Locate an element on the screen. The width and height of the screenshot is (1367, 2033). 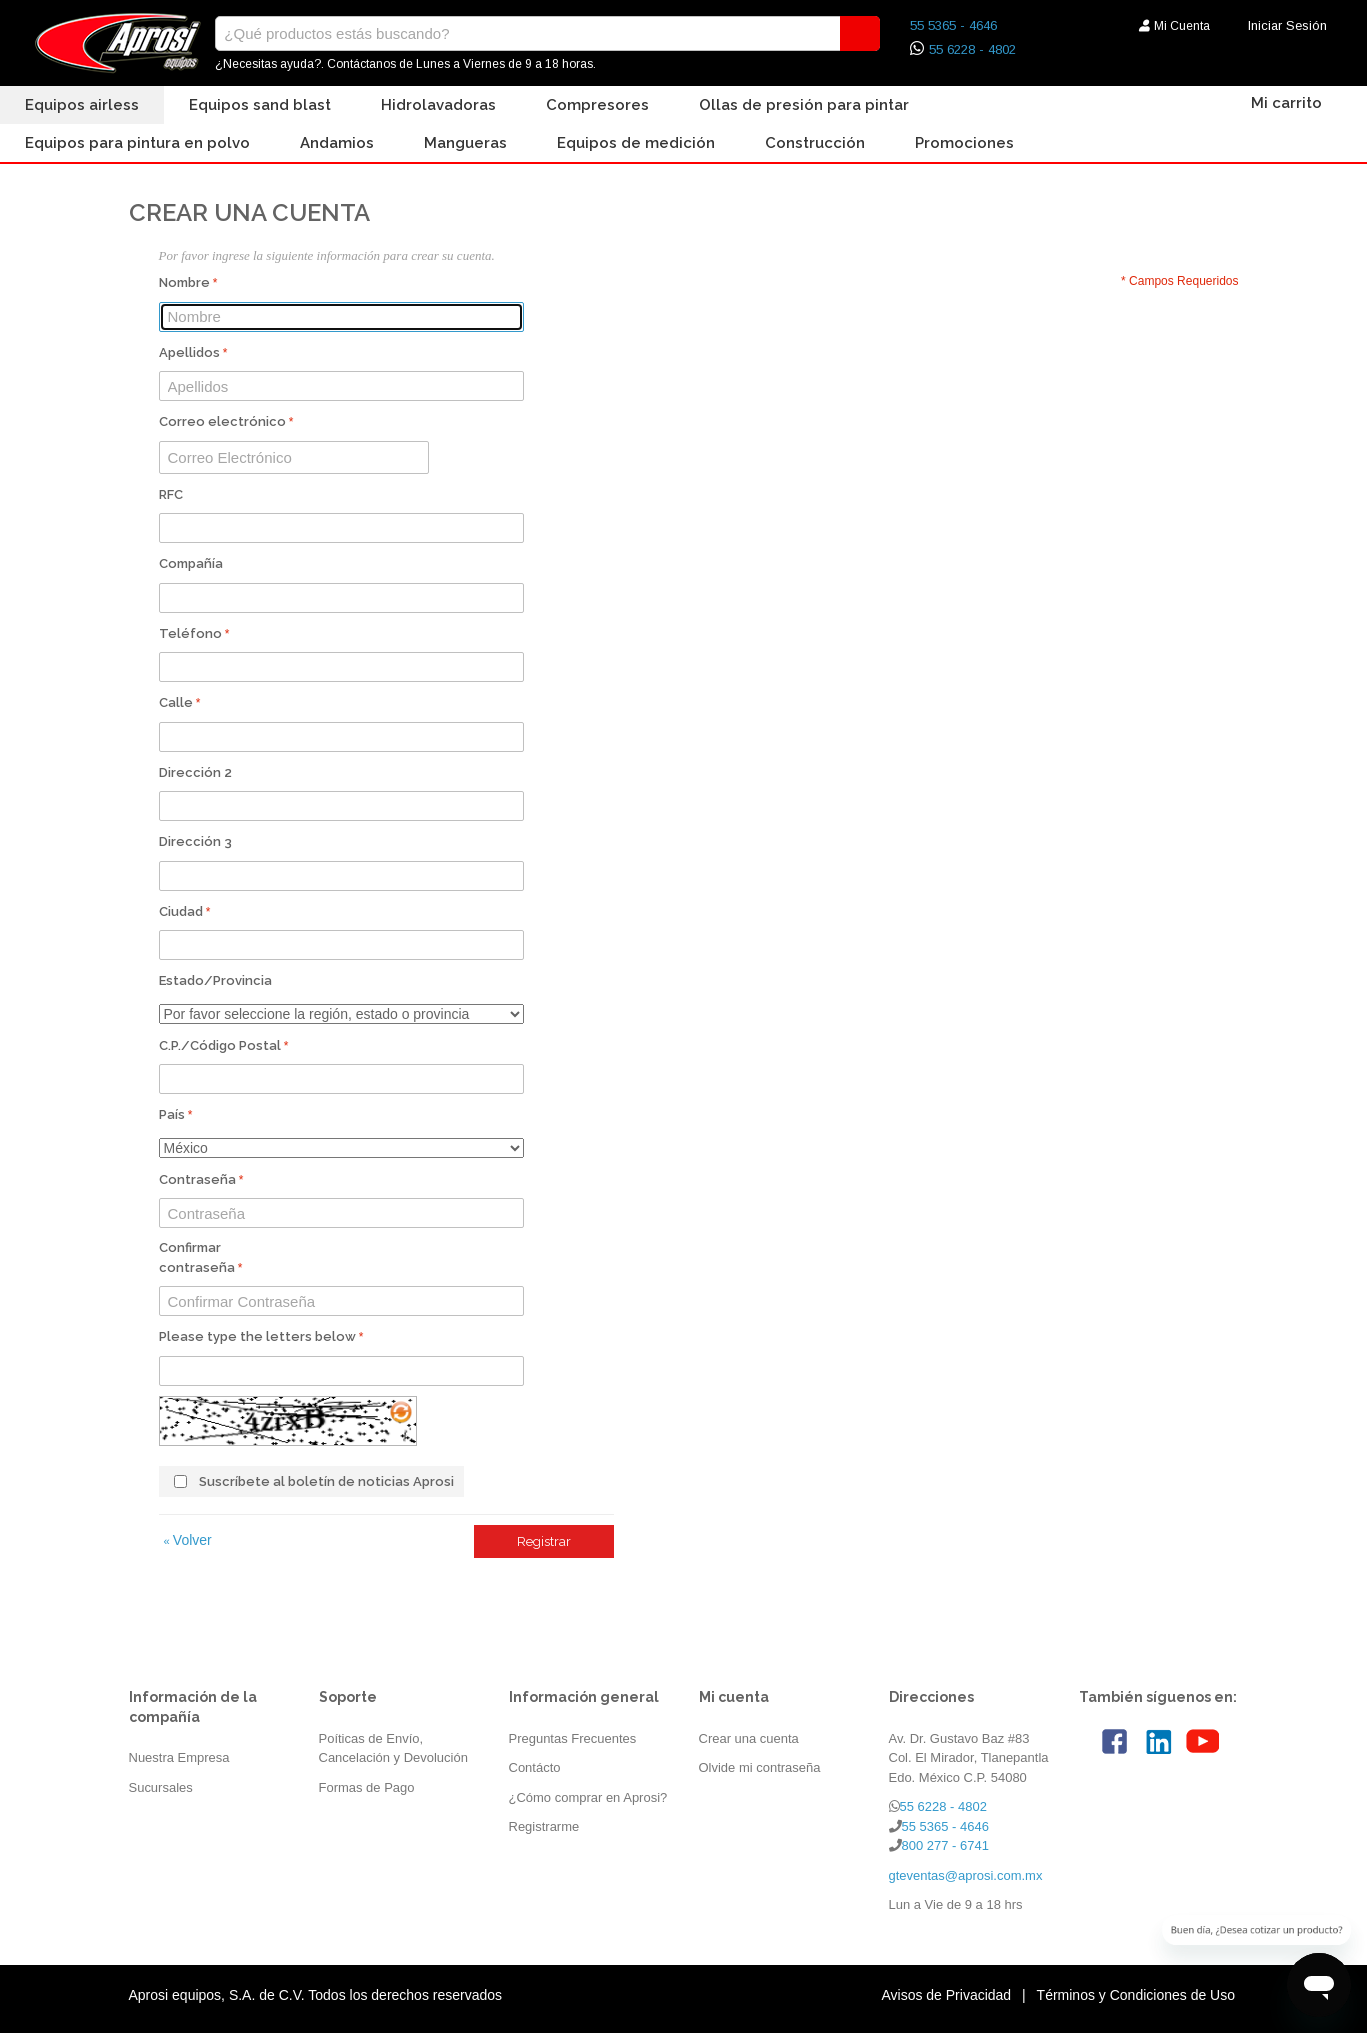
Nombre is located at coordinates (184, 282).